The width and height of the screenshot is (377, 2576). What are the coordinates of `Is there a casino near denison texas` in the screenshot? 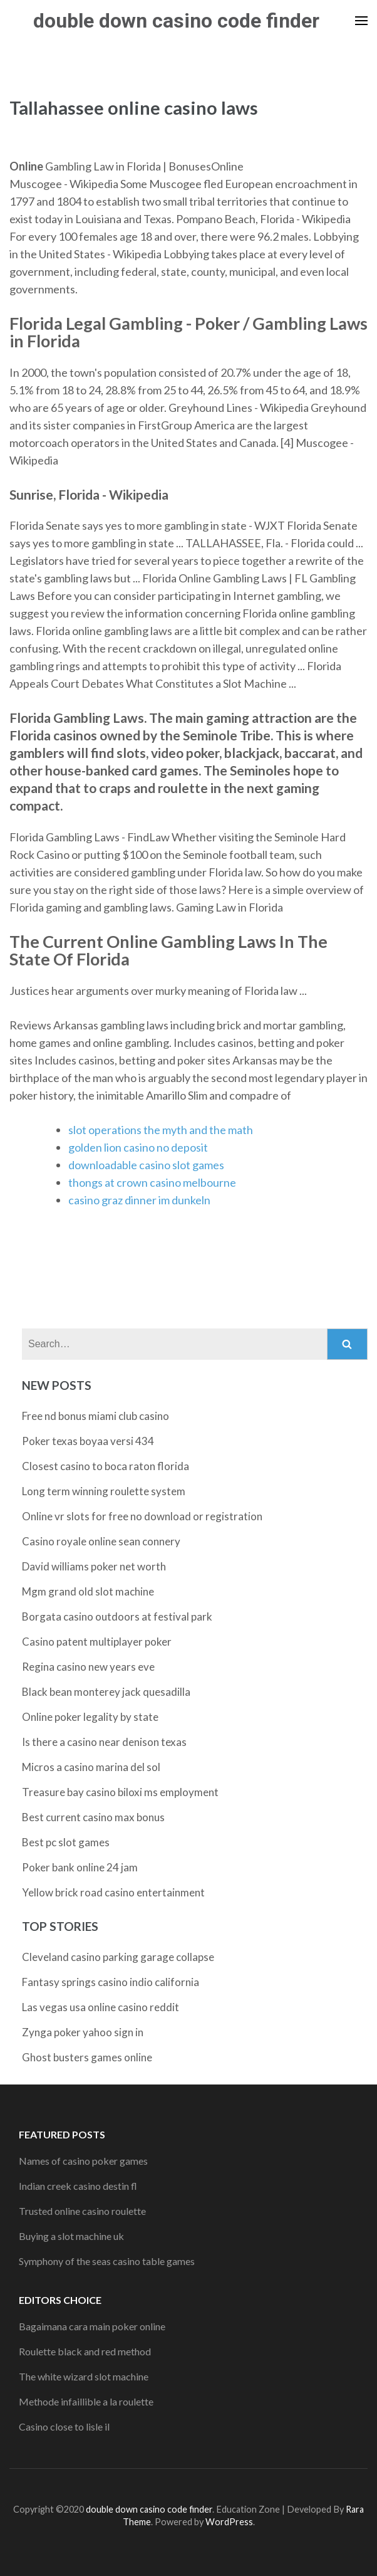 It's located at (104, 1741).